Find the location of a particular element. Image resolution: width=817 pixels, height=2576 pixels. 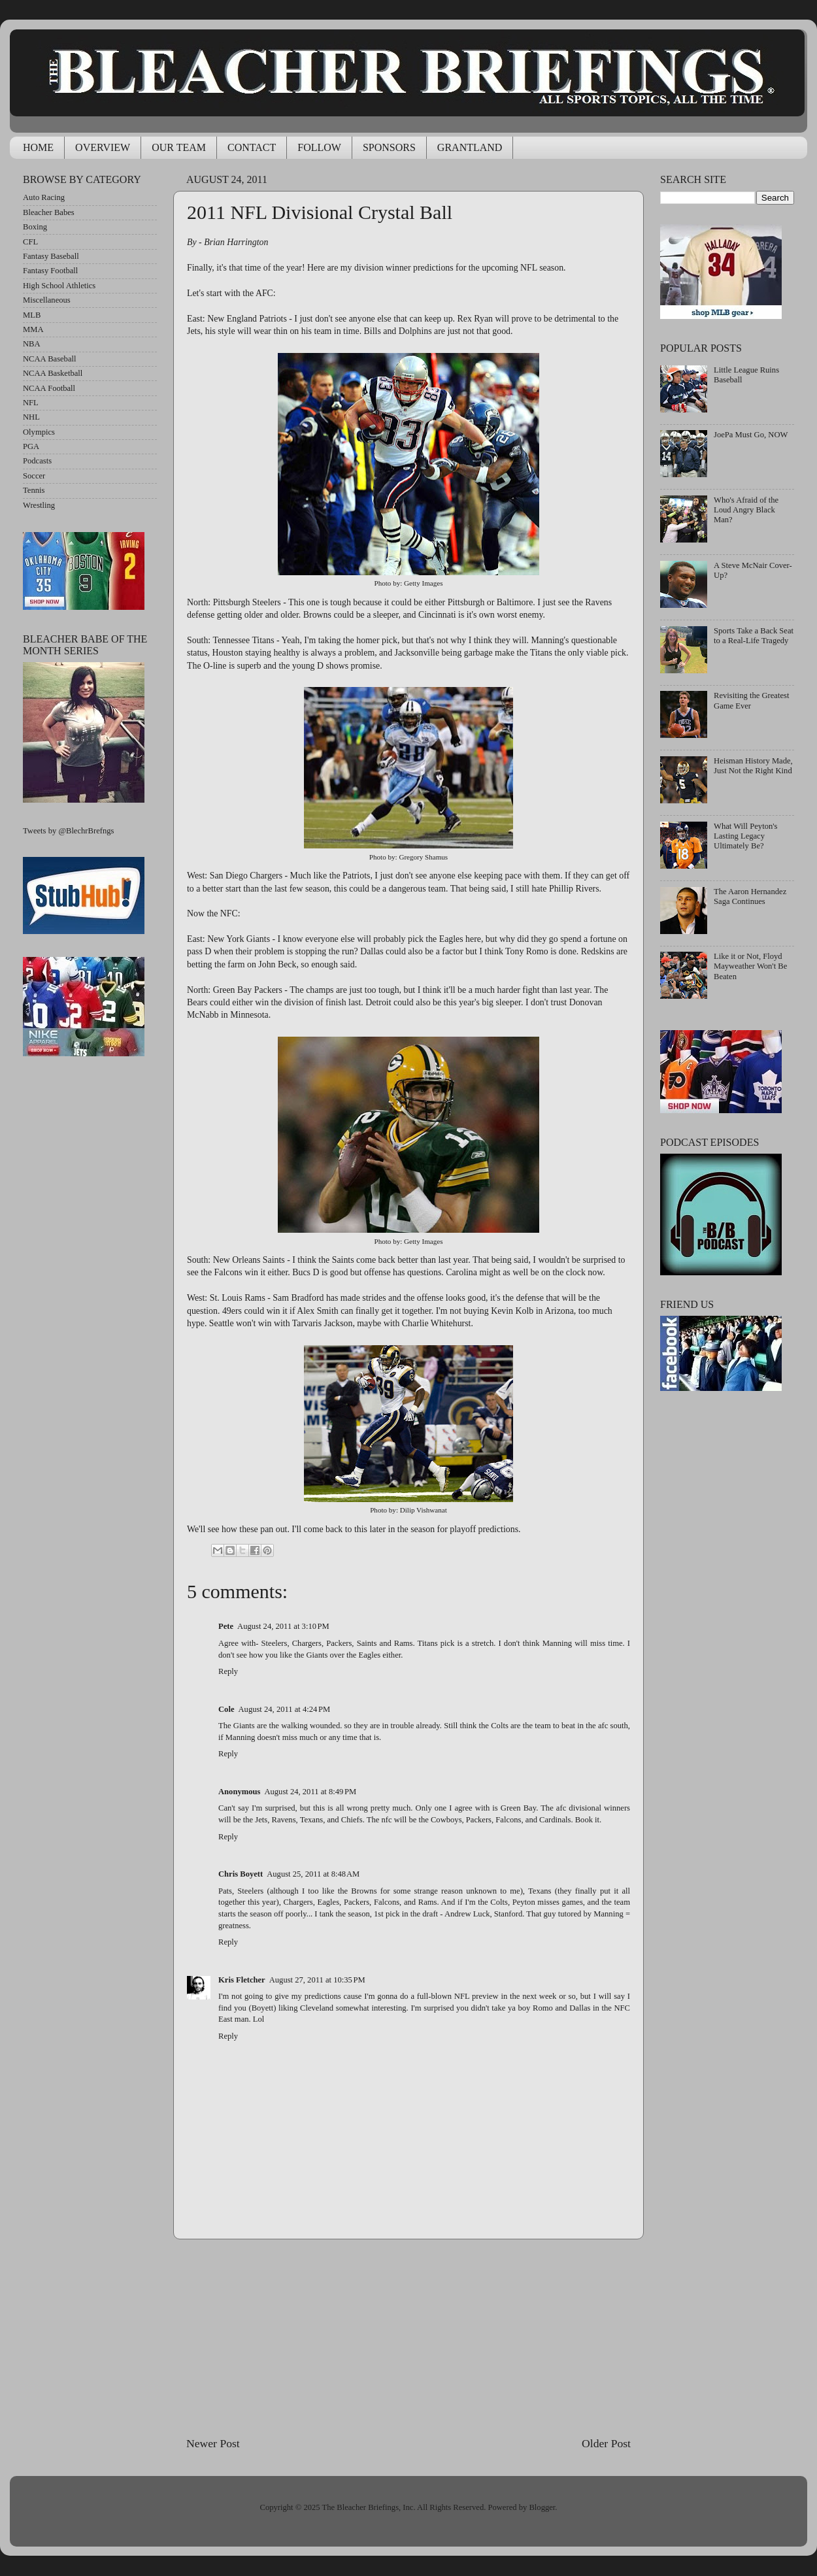

Older Post is located at coordinates (606, 2443).